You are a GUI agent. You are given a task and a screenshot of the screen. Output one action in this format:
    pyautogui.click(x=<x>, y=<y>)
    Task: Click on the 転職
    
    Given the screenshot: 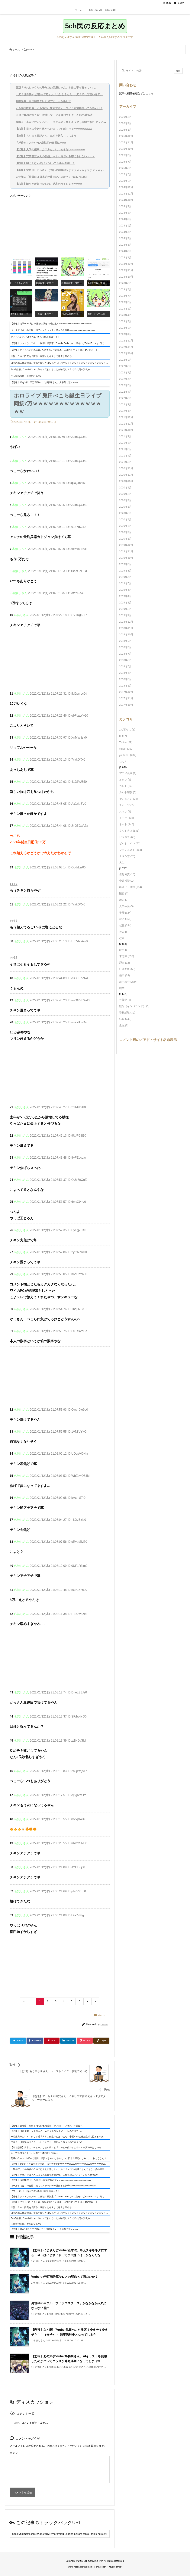 What is the action you would take?
    pyautogui.click(x=125, y=1018)
    